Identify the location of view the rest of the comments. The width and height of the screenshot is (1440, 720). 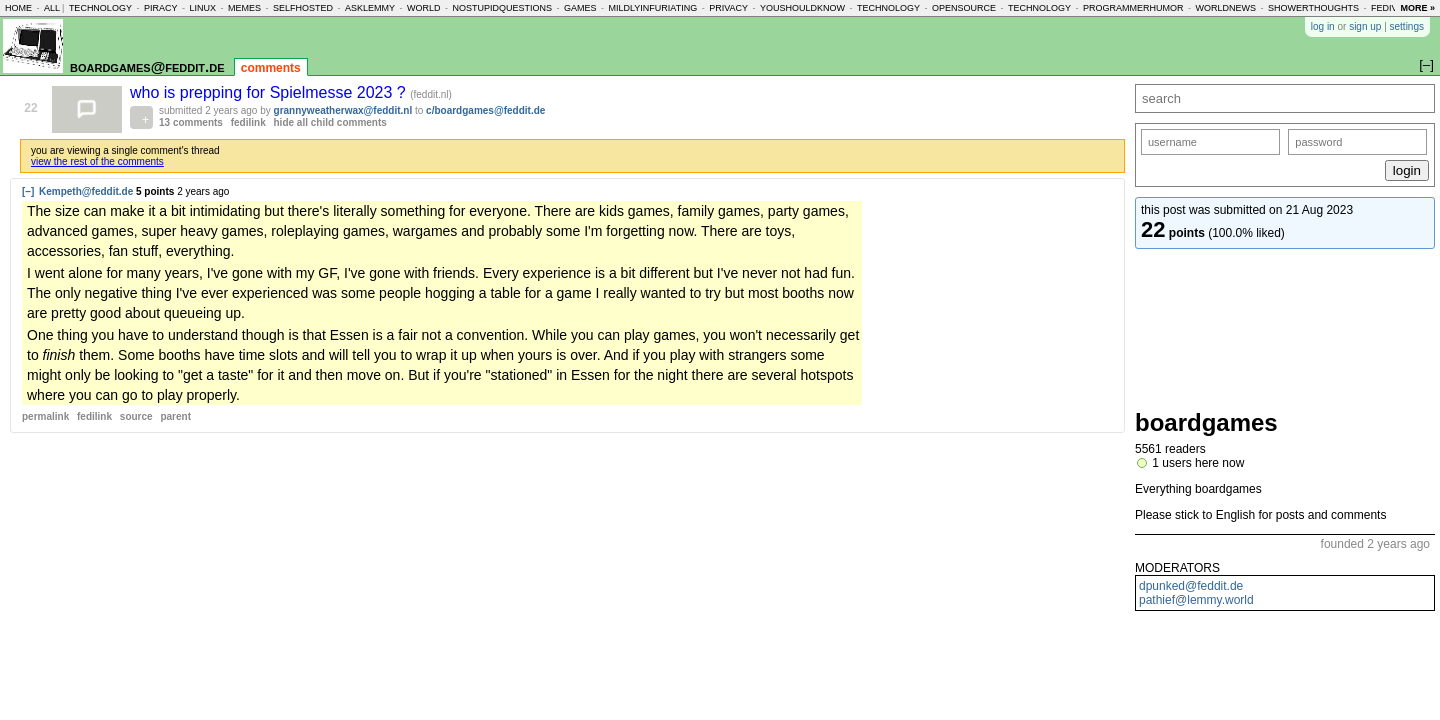
(97, 161).